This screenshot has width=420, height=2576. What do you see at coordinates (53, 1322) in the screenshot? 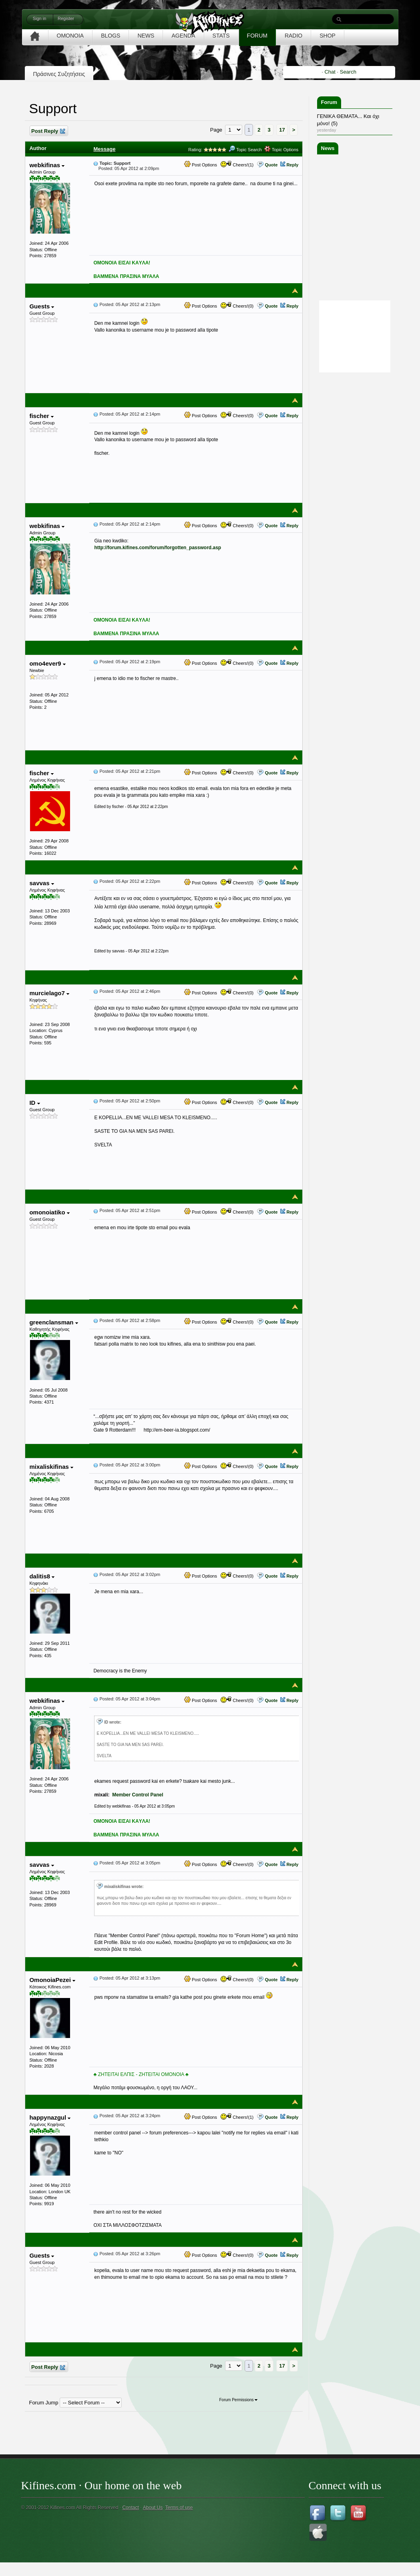
I see `greenclansman` at bounding box center [53, 1322].